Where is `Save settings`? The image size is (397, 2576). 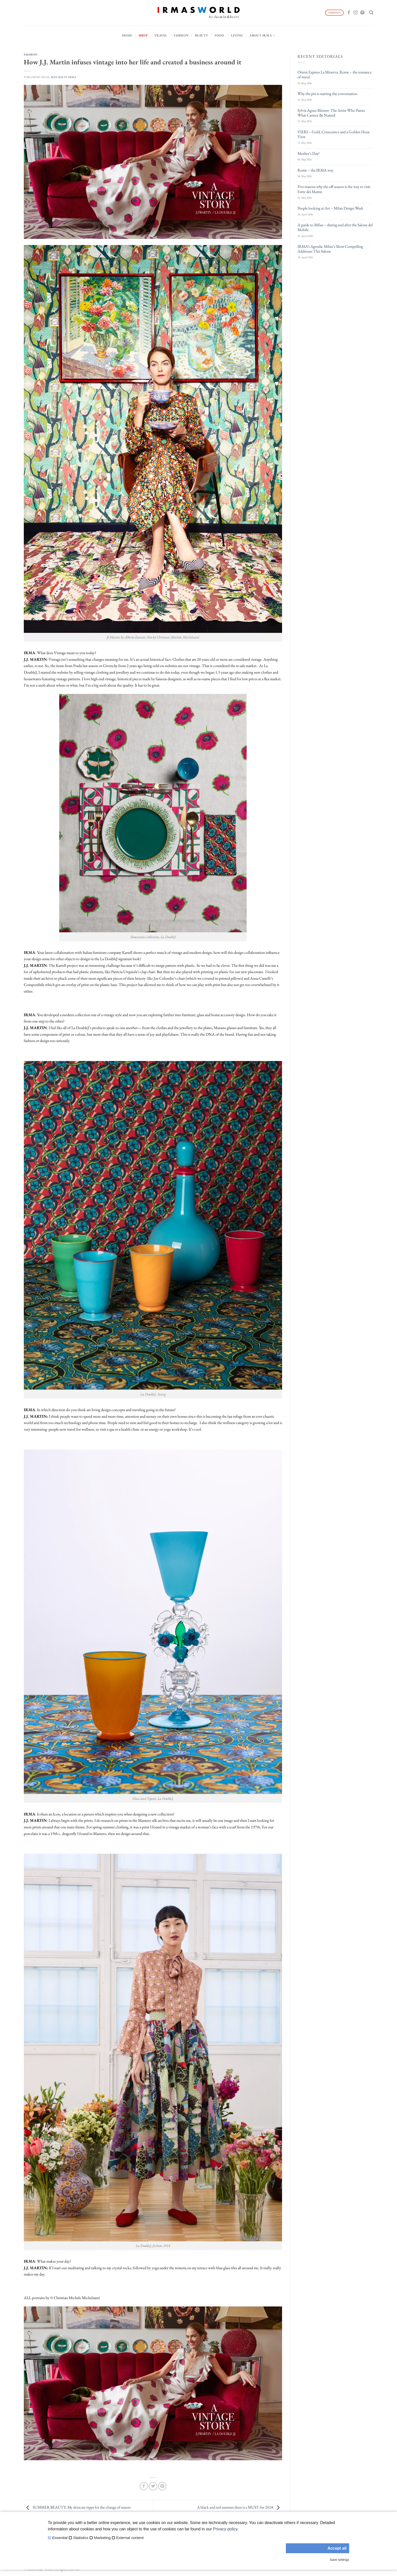 Save settings is located at coordinates (339, 2560).